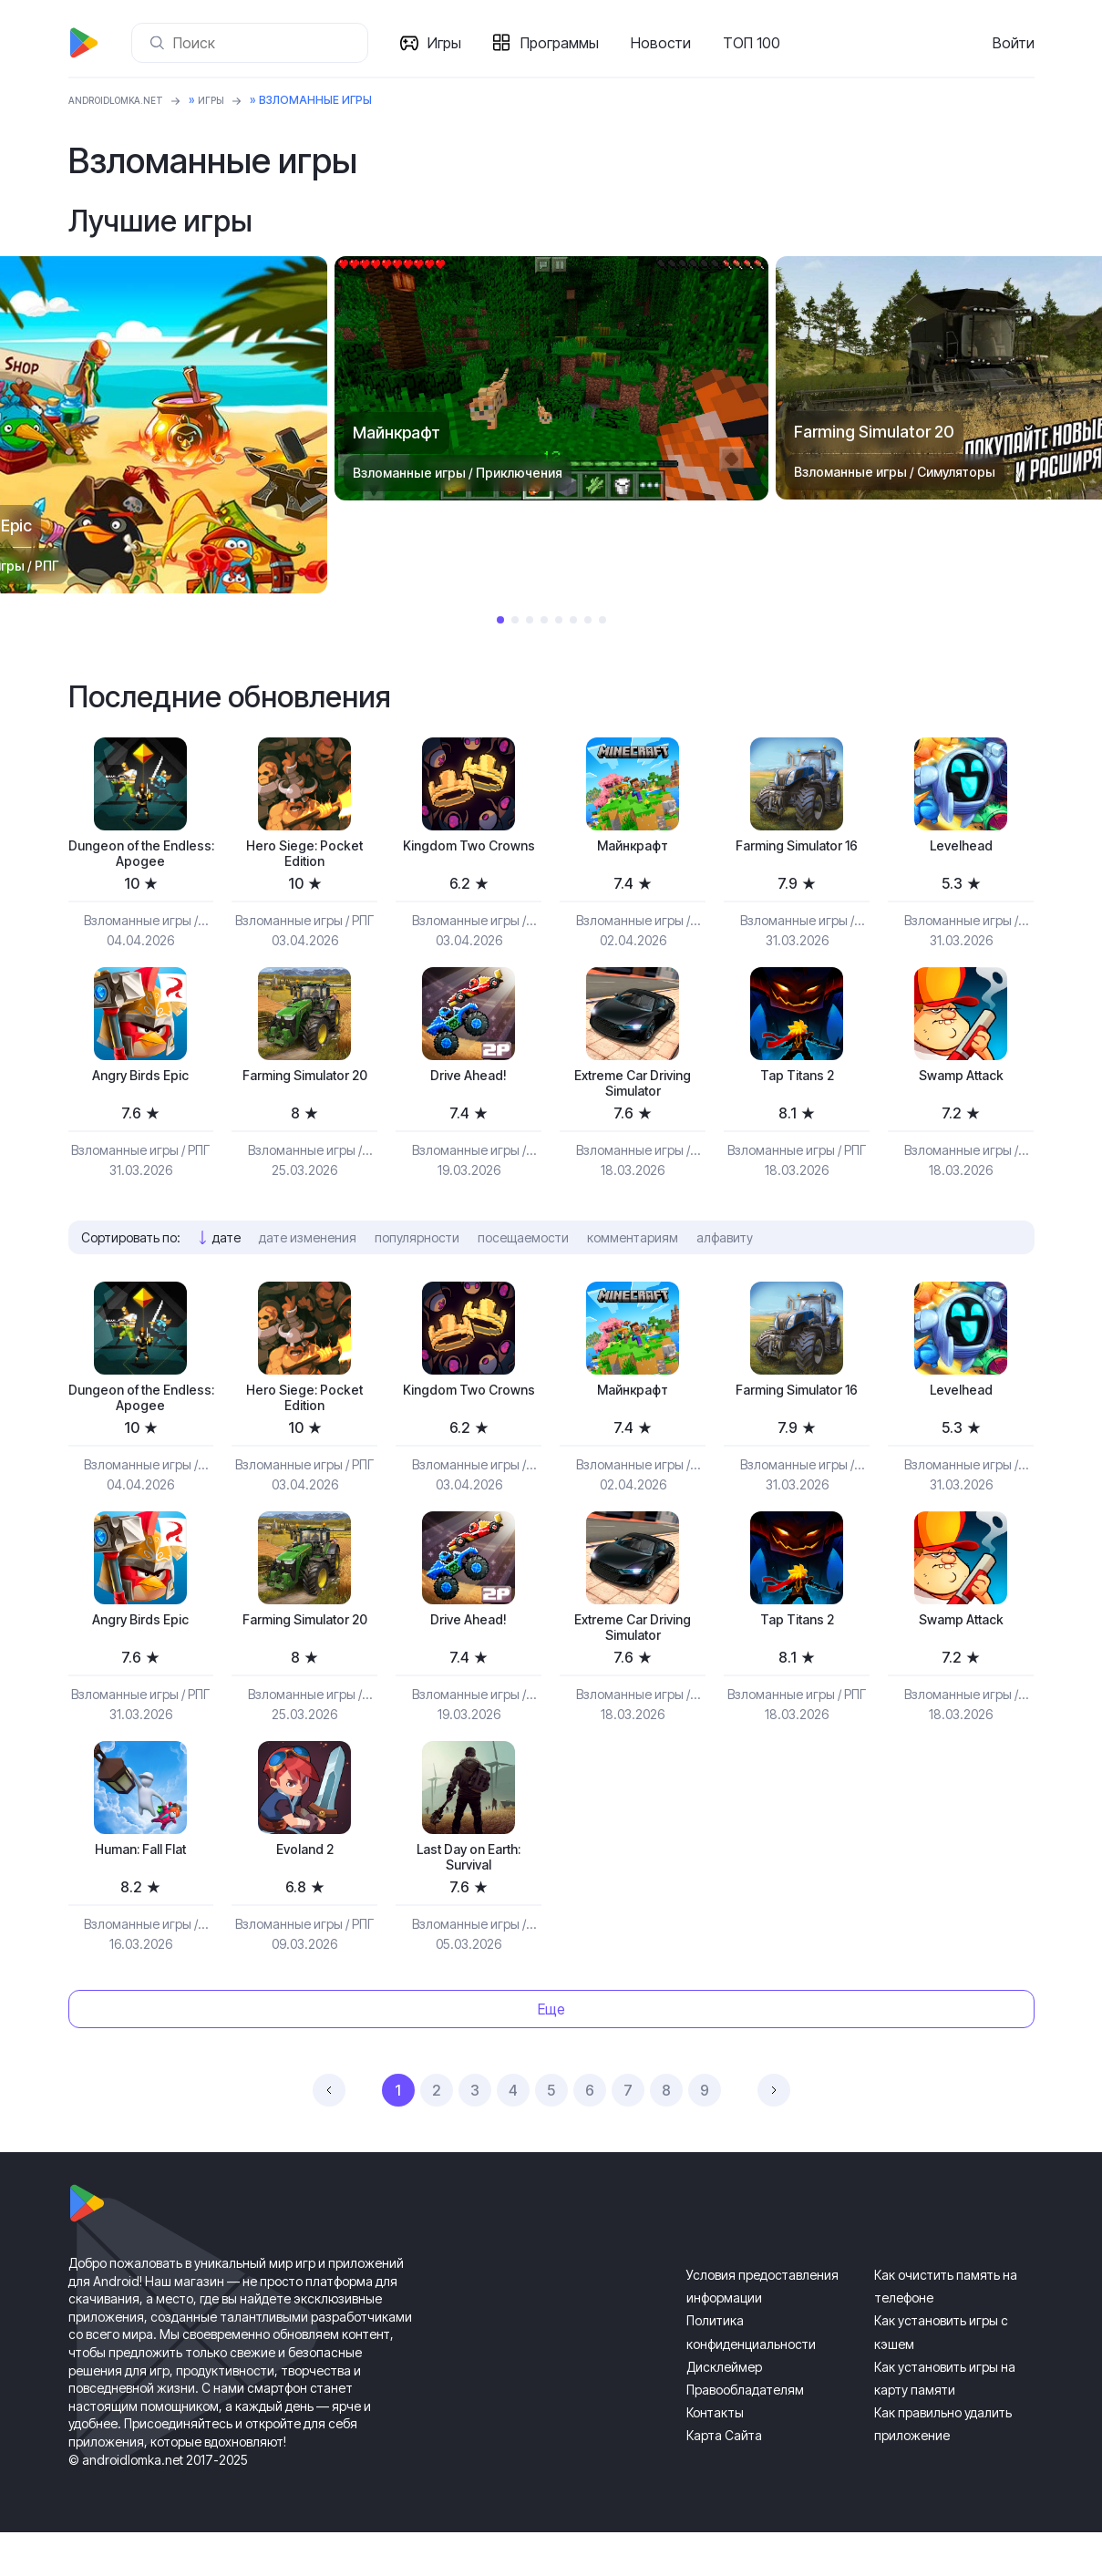 Image resolution: width=1102 pixels, height=2576 pixels. I want to click on ТОП 100, so click(759, 43).